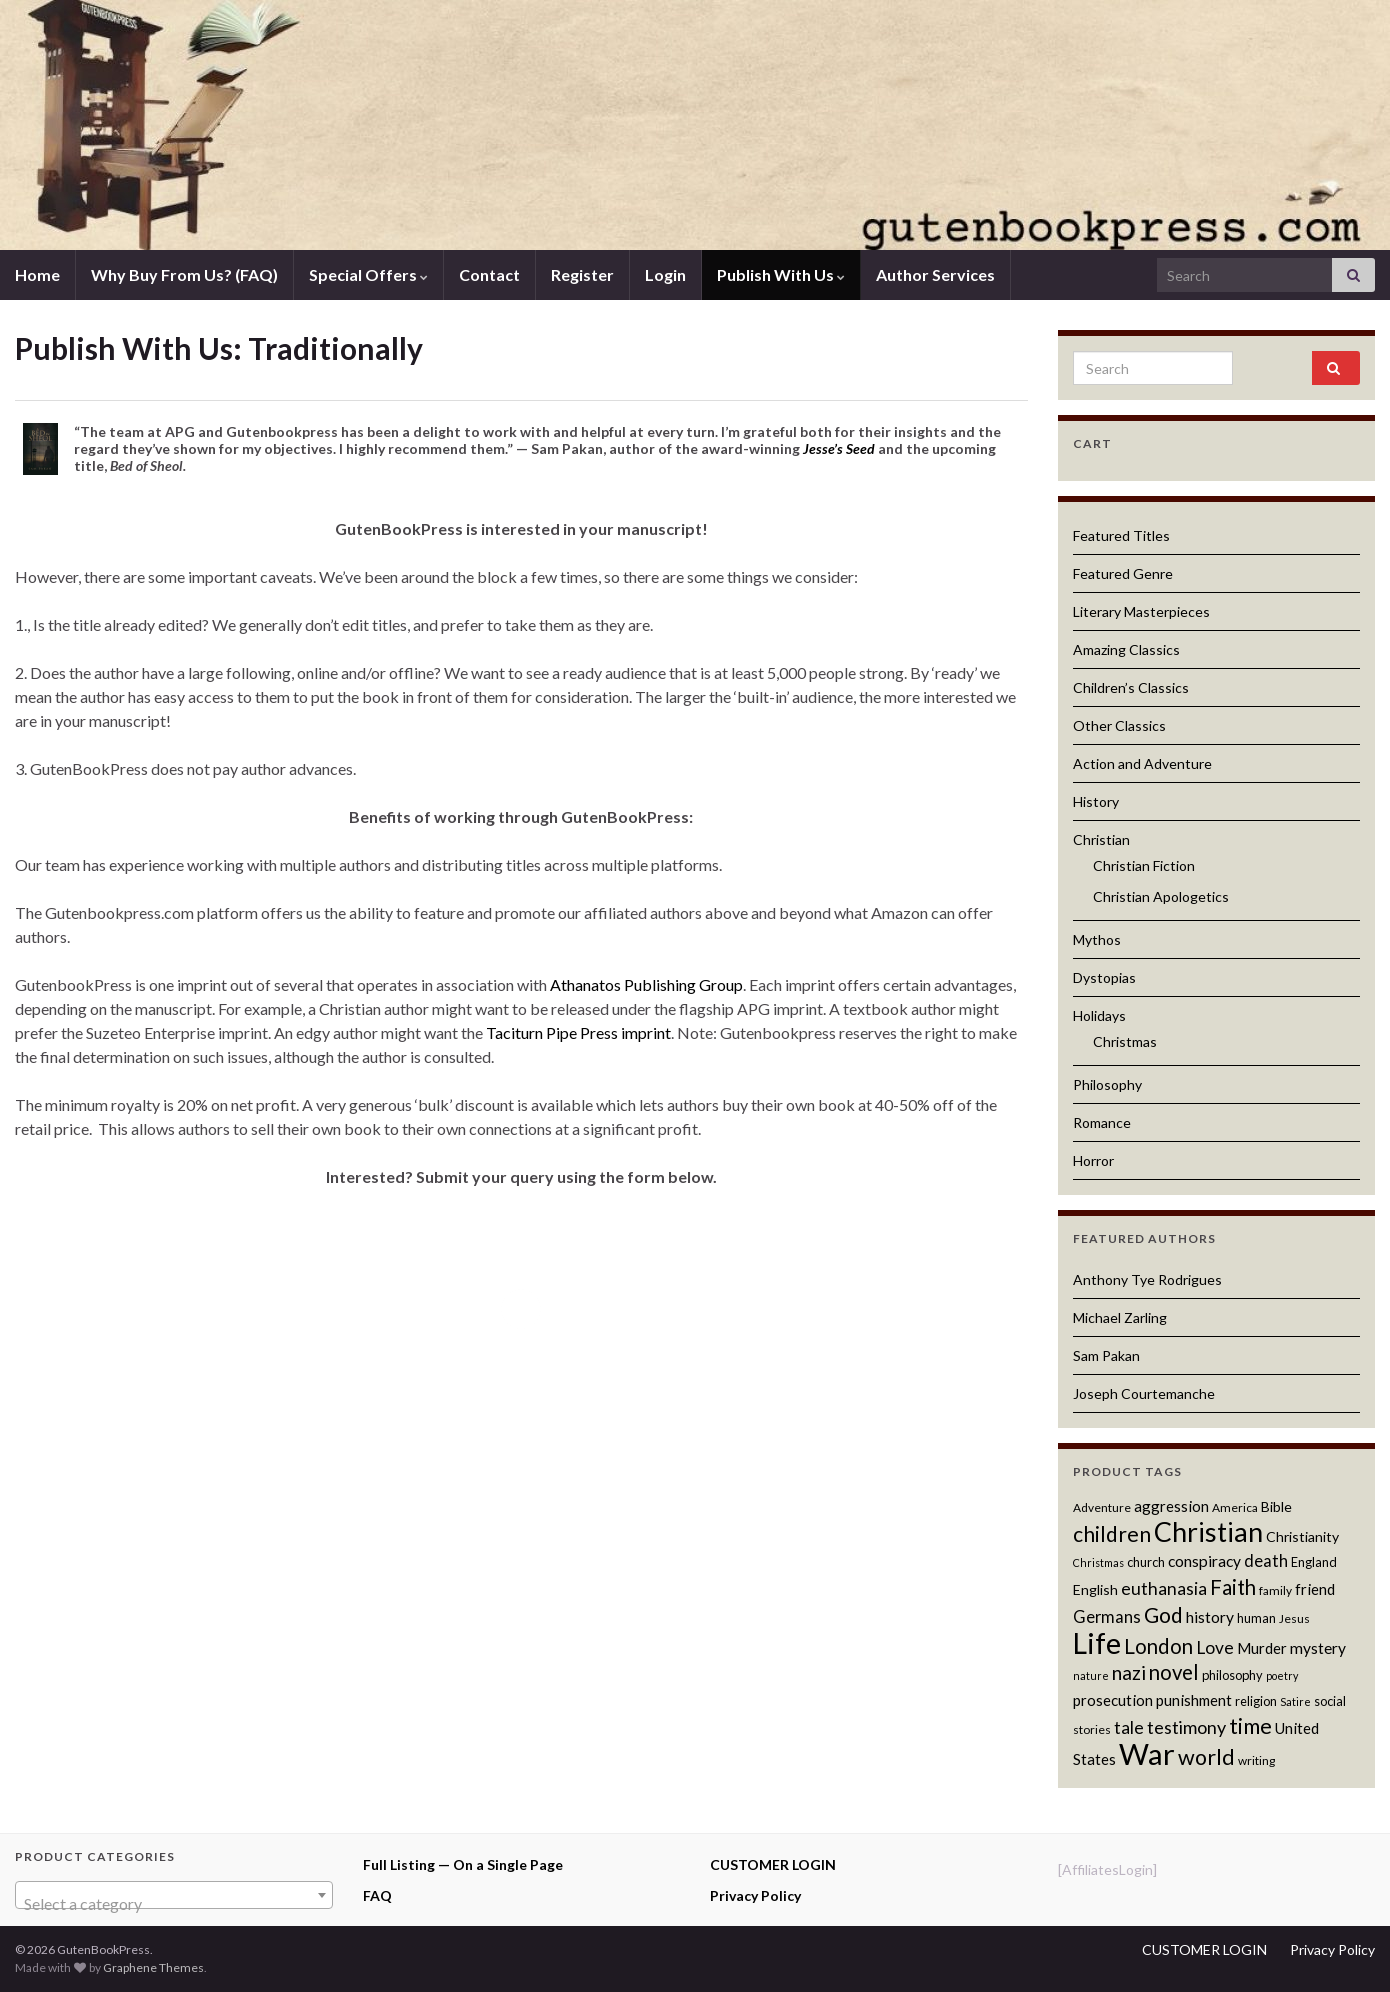  I want to click on Taciturn Pipe Press imprint, so click(578, 1032).